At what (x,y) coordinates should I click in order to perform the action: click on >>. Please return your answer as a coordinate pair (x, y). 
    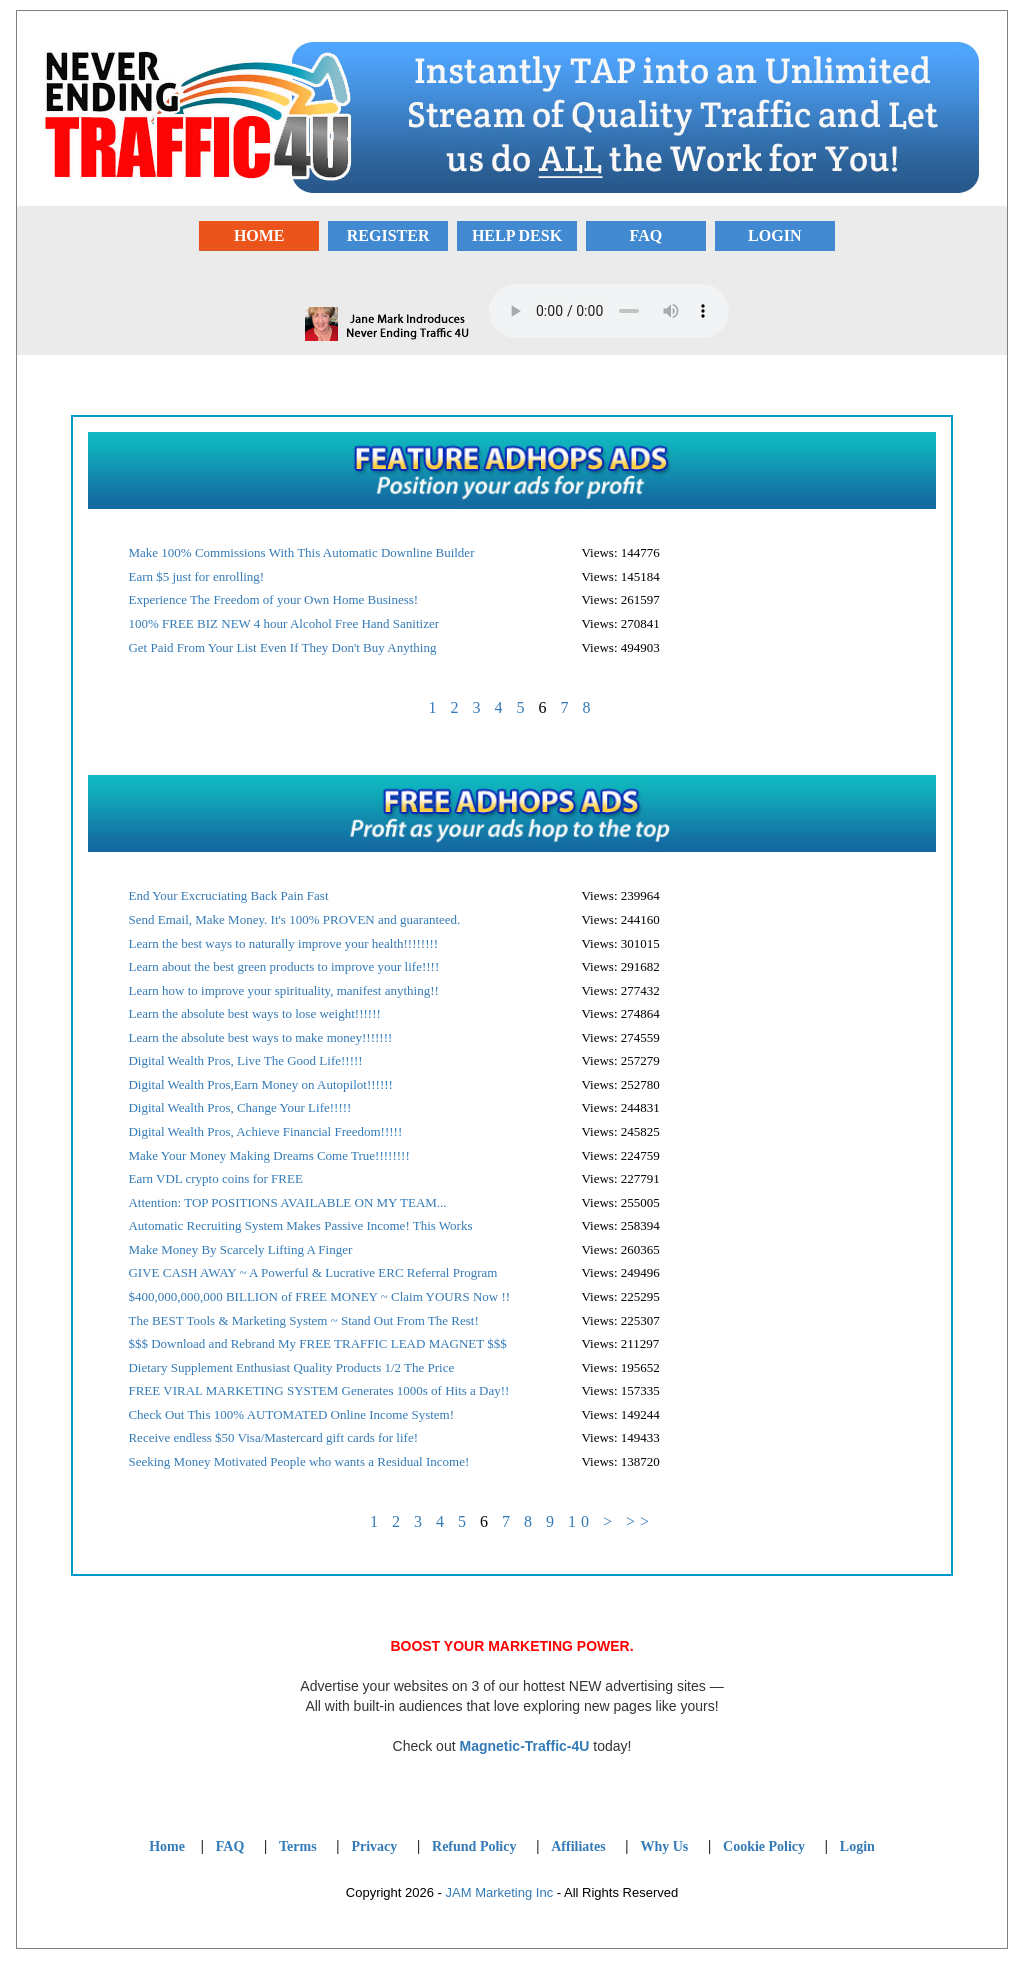
    Looking at the image, I should click on (640, 1521).